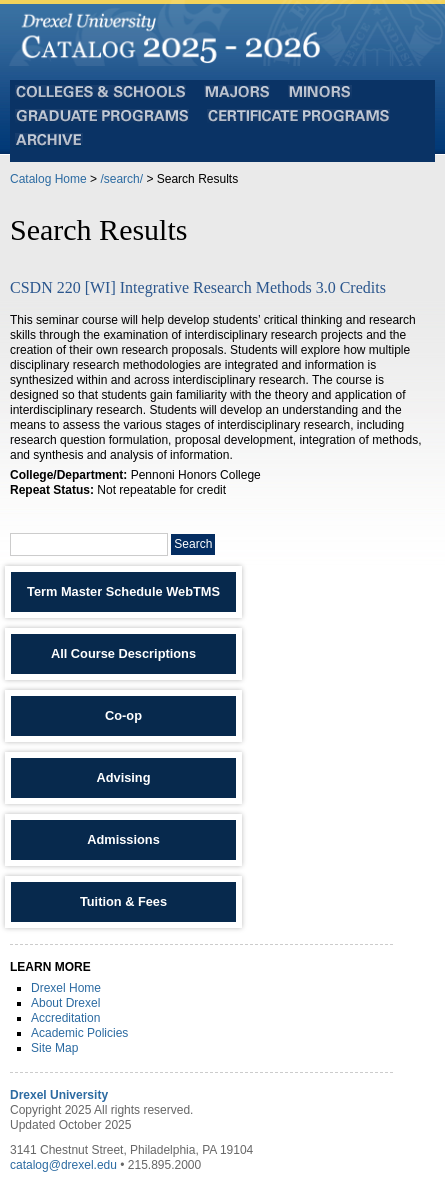 The image size is (445, 1183). What do you see at coordinates (65, 1018) in the screenshot?
I see `Accreditation` at bounding box center [65, 1018].